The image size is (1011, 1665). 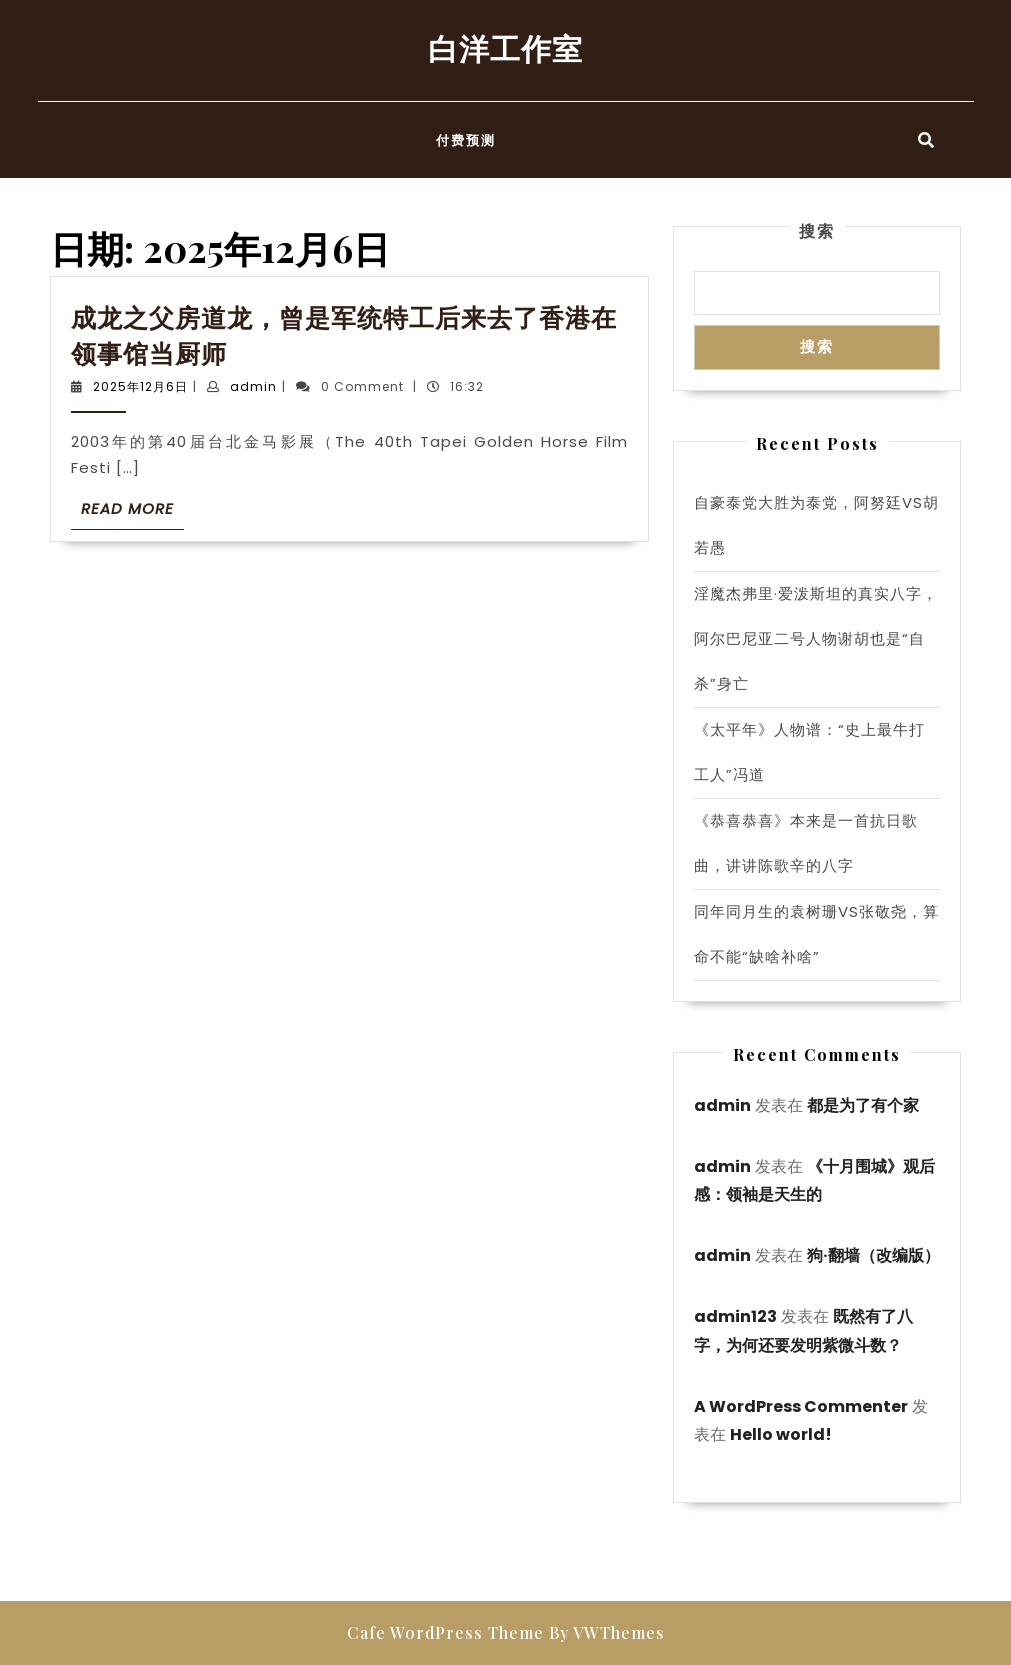 I want to click on 付费预测, so click(x=466, y=139).